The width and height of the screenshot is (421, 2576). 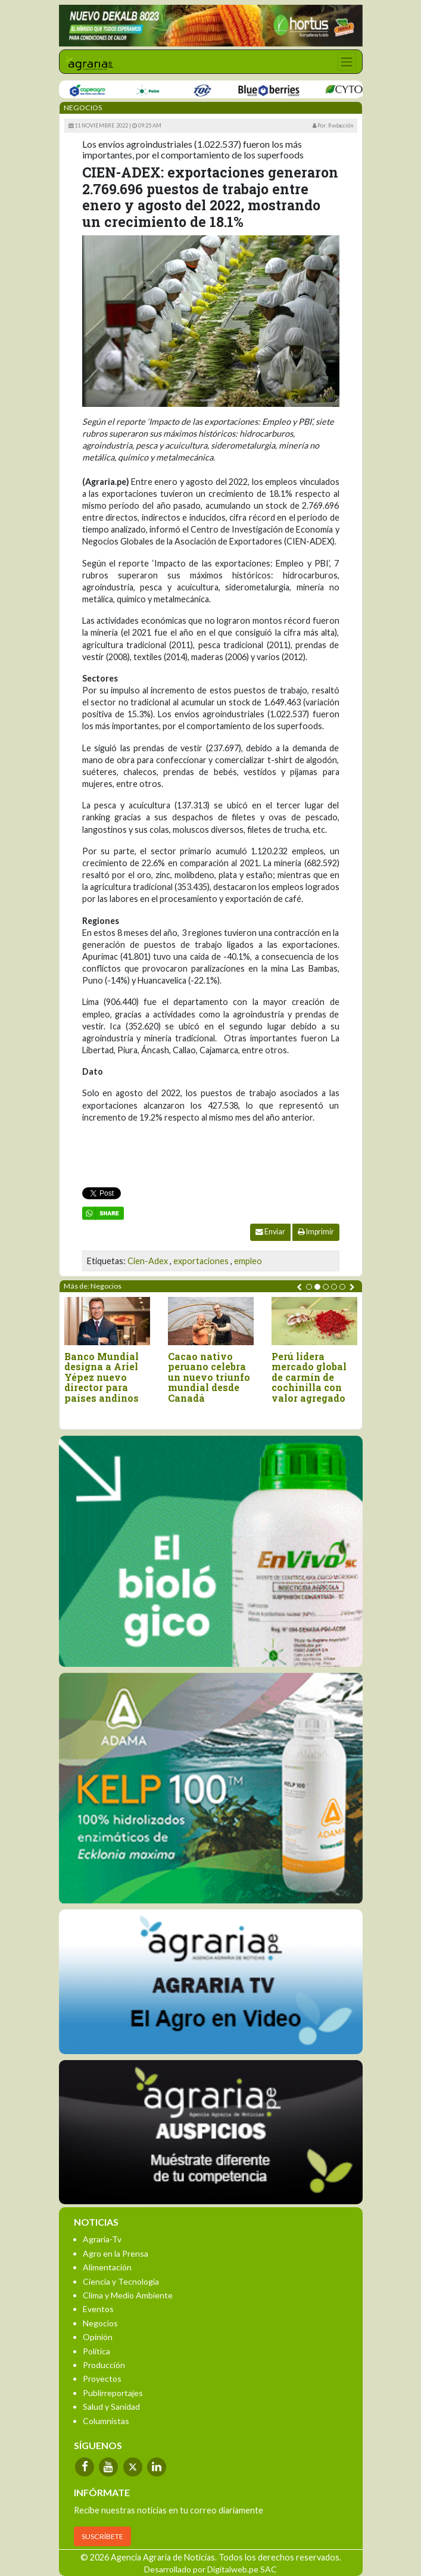 What do you see at coordinates (316, 1231) in the screenshot?
I see `Imprimir` at bounding box center [316, 1231].